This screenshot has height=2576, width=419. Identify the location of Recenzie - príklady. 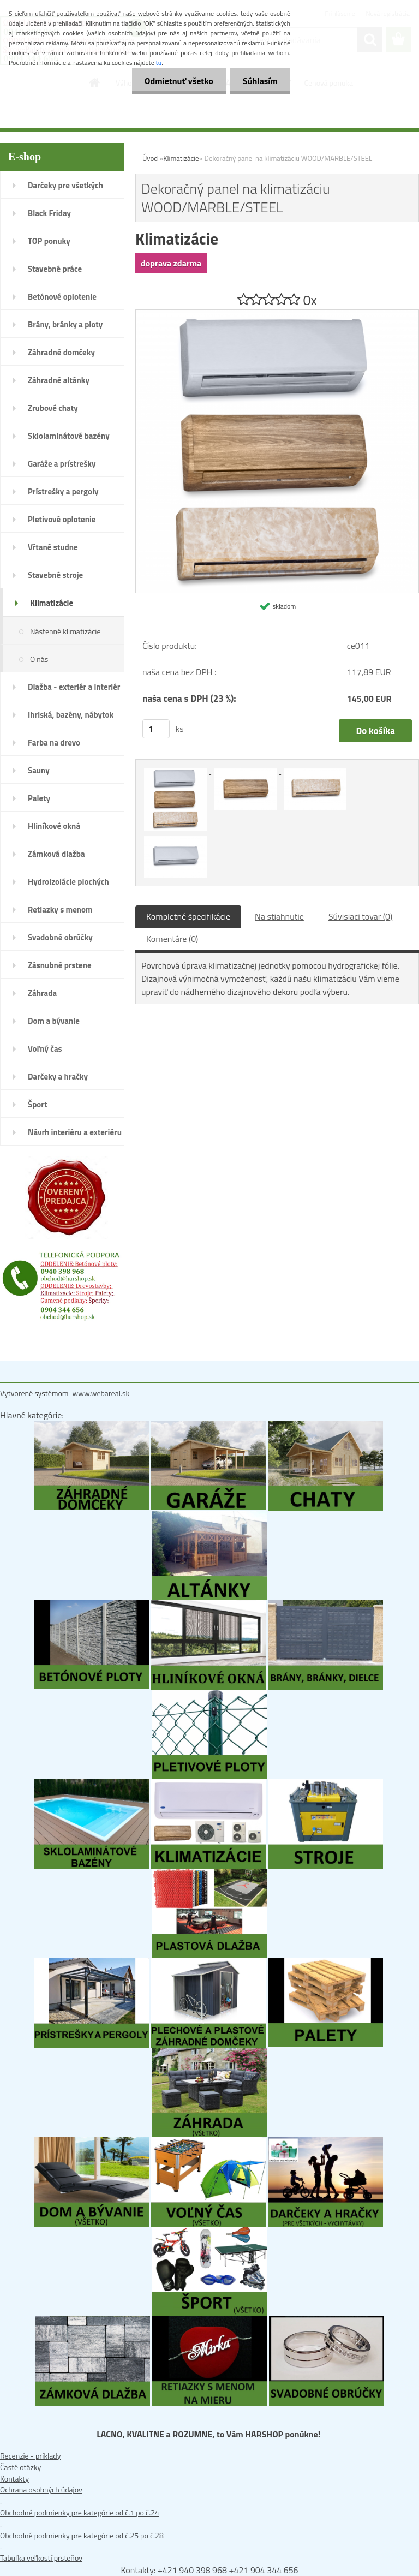
(30, 2455).